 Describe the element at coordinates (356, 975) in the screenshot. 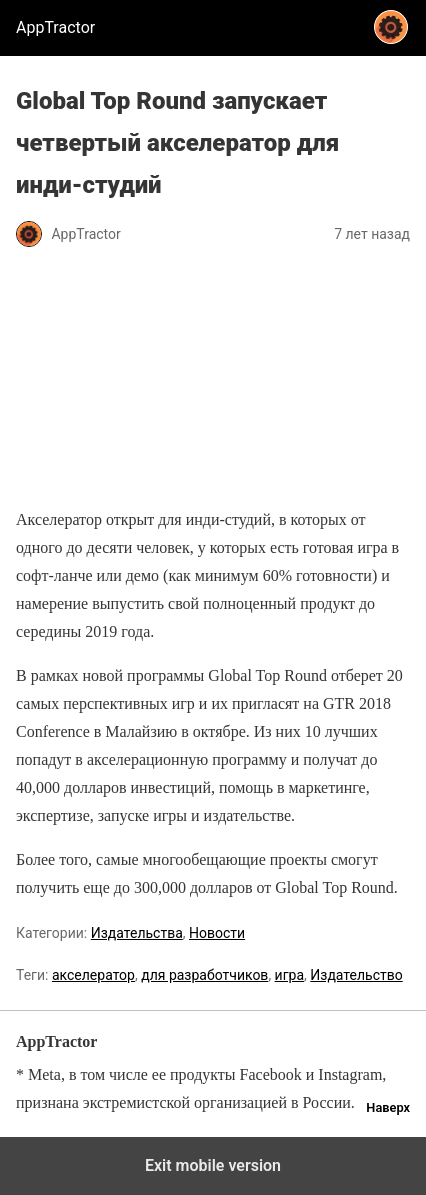

I see `Издательство` at that location.